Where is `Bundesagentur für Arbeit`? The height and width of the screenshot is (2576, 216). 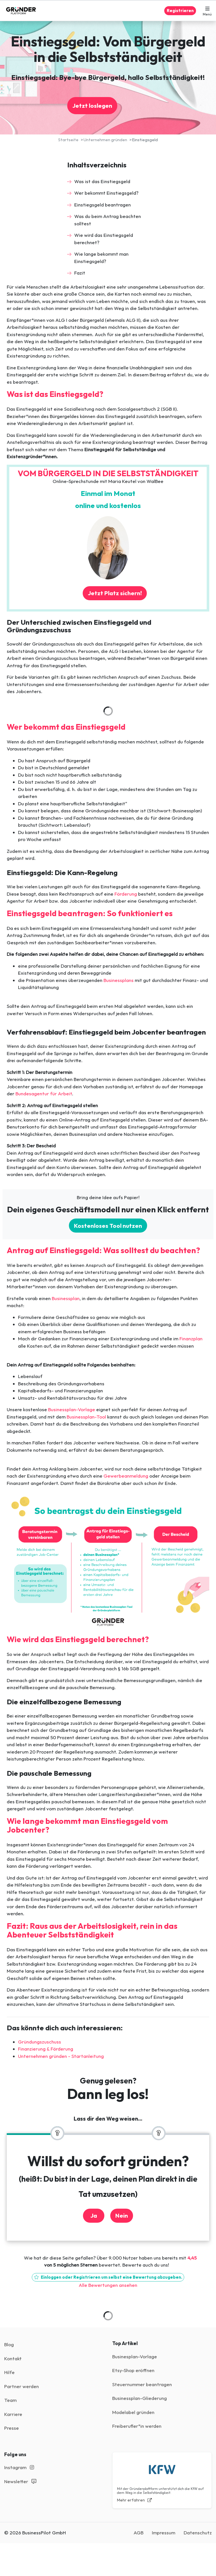 Bundesagentur für Arbeit is located at coordinates (43, 1093).